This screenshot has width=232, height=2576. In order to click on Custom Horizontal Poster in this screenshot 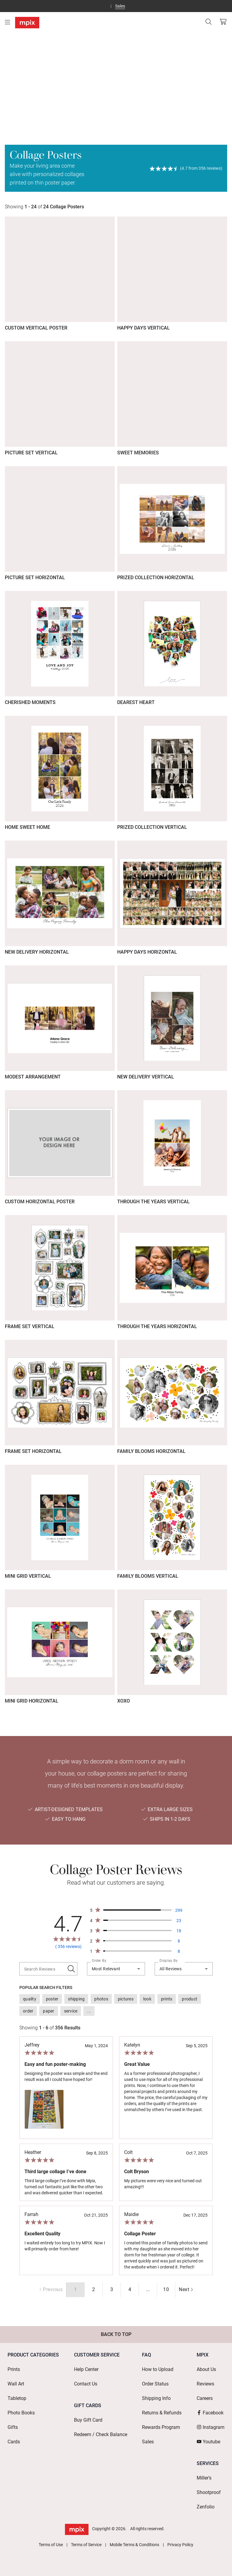, I will do `click(40, 1201)`.